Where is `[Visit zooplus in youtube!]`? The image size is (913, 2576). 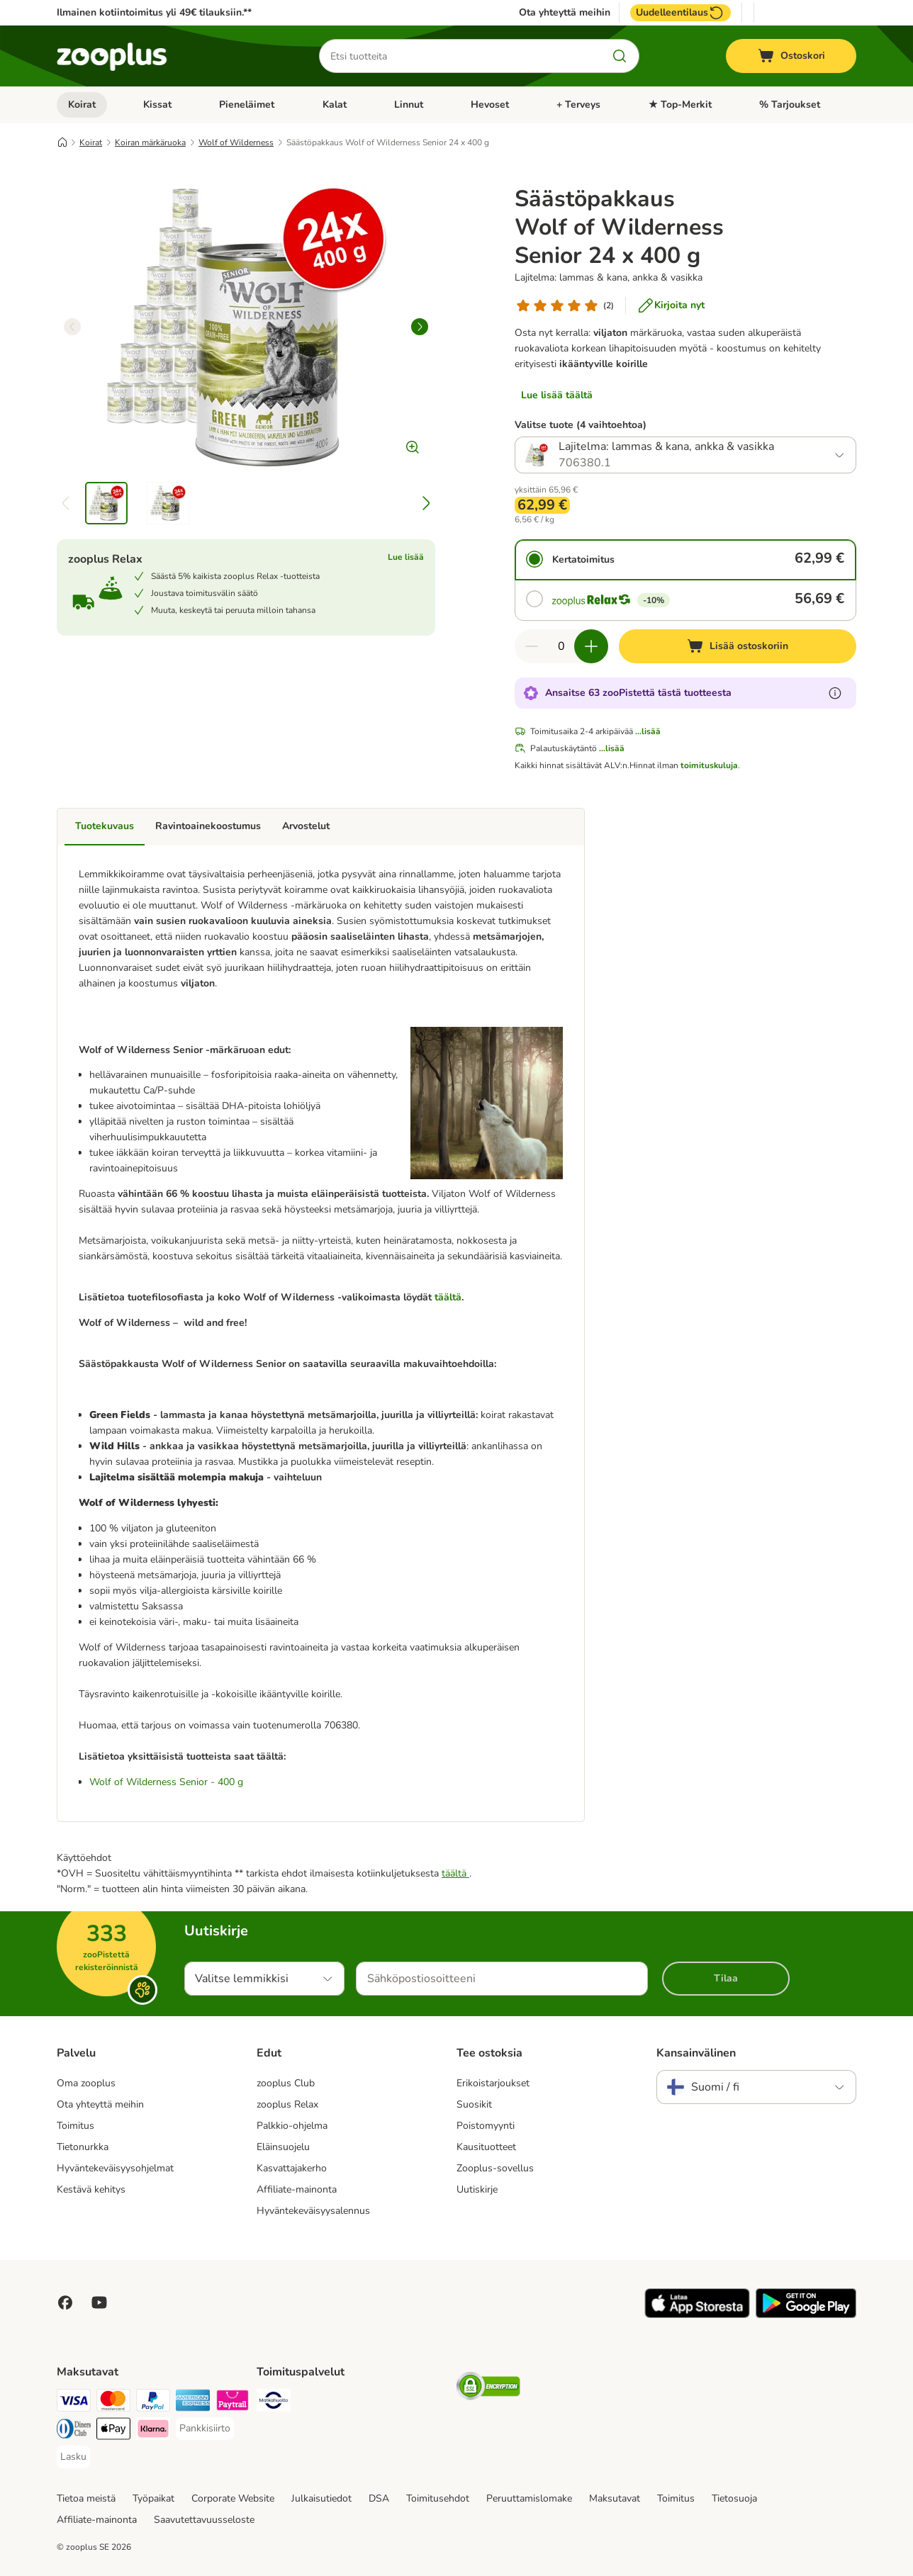 [Visit zooplus in youtube!] is located at coordinates (99, 2302).